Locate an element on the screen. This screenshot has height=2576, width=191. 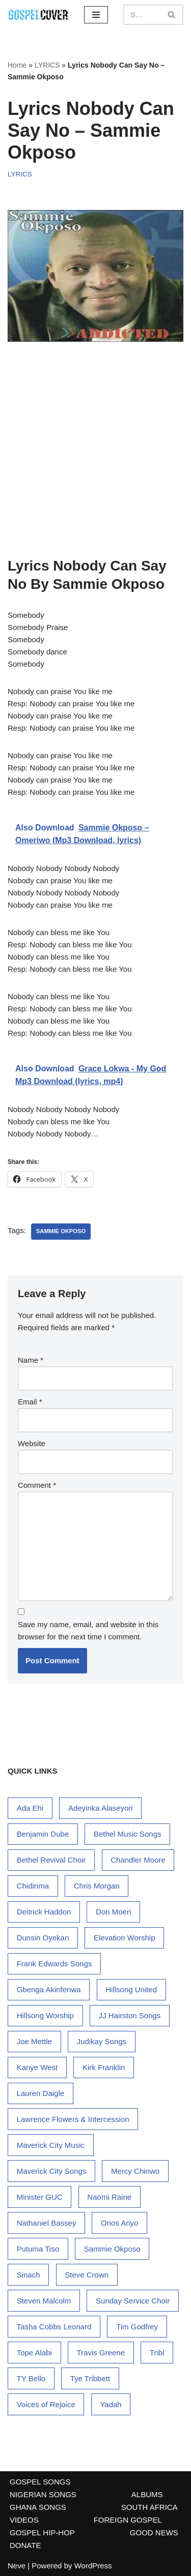
Bethel Music Songs [Bethel Music Songs (19 items)] is located at coordinates (127, 1834).